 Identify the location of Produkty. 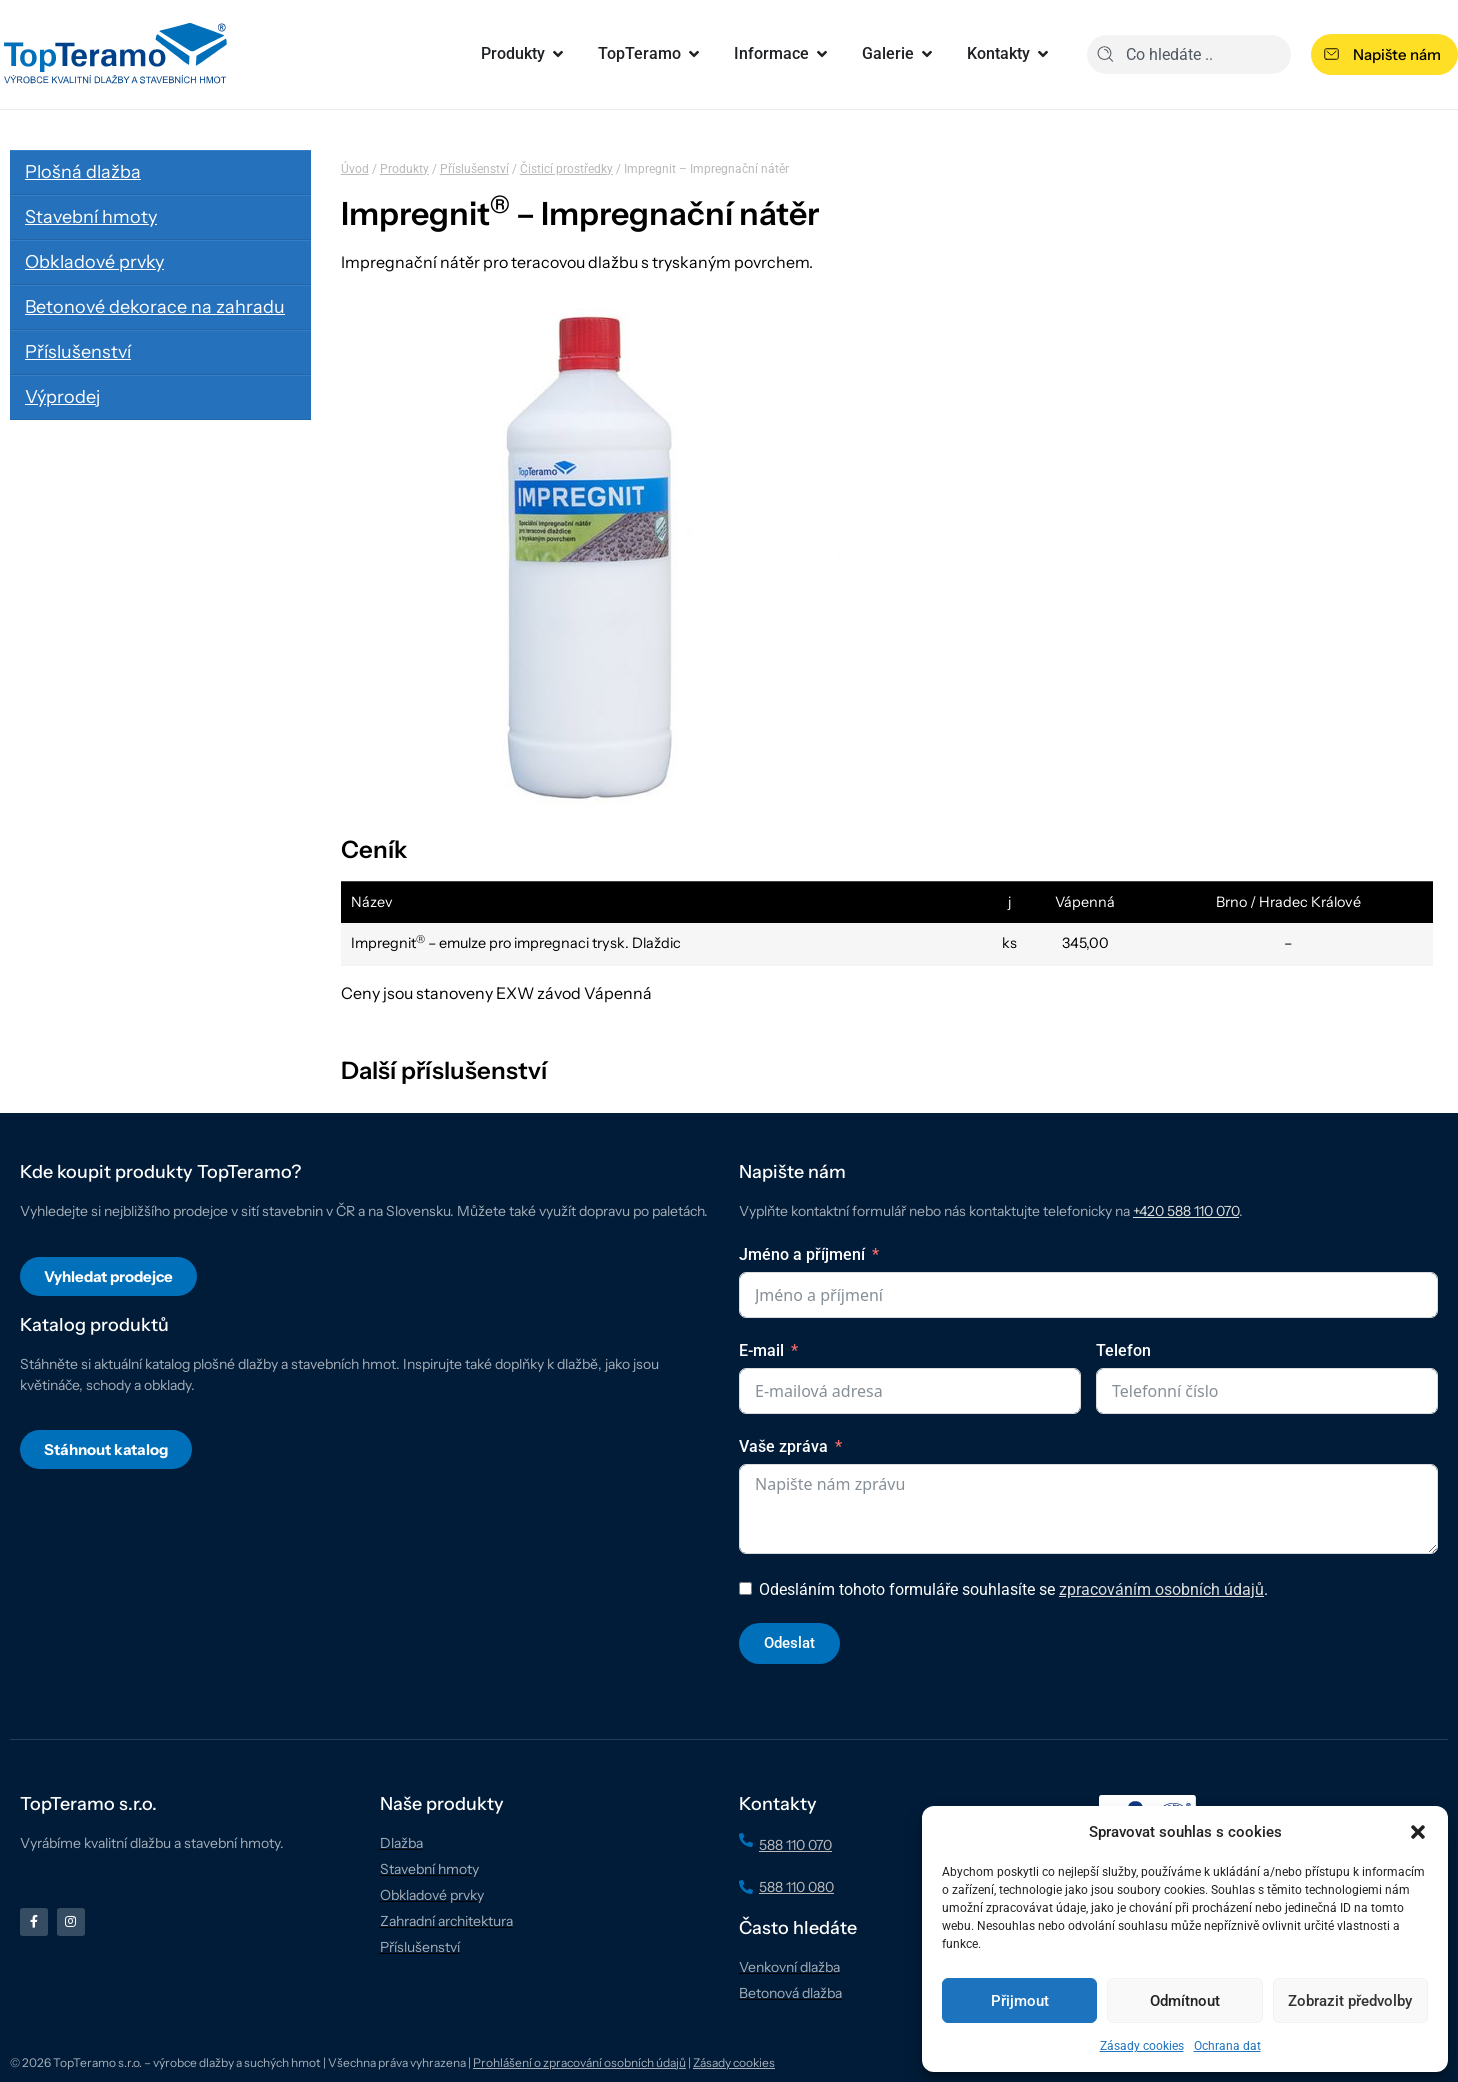
(404, 169).